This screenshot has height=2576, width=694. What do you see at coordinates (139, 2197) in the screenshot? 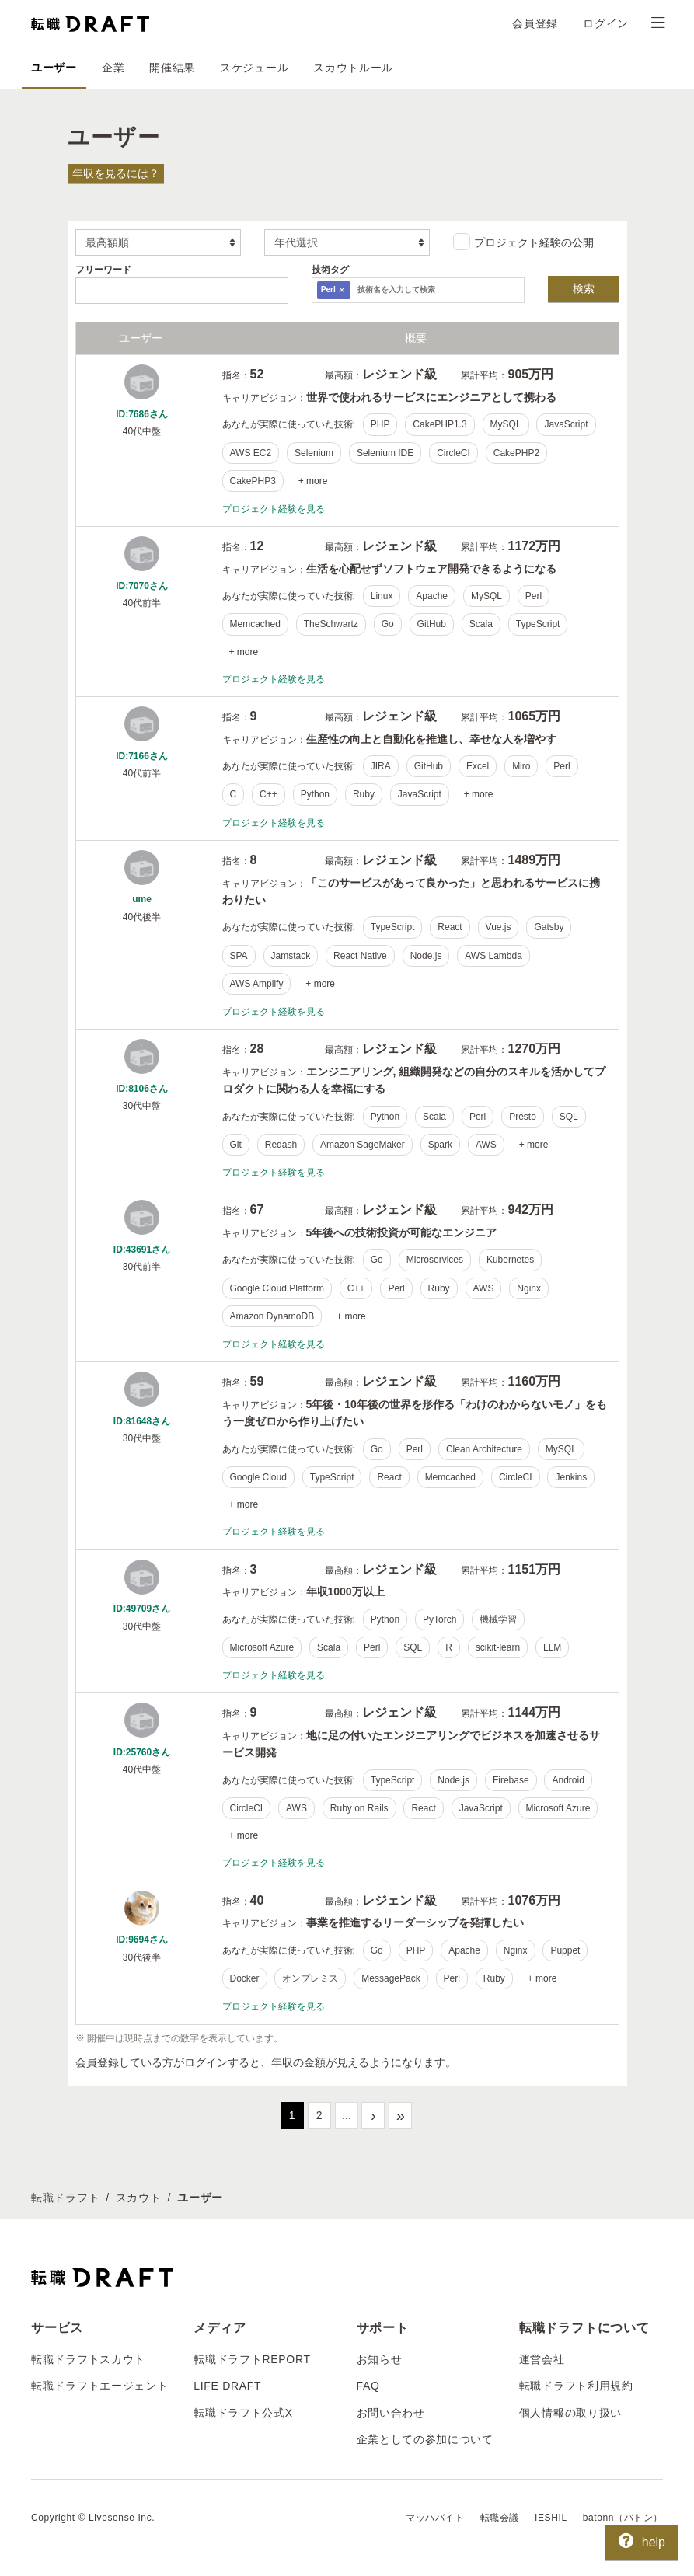
I see `スカウト` at bounding box center [139, 2197].